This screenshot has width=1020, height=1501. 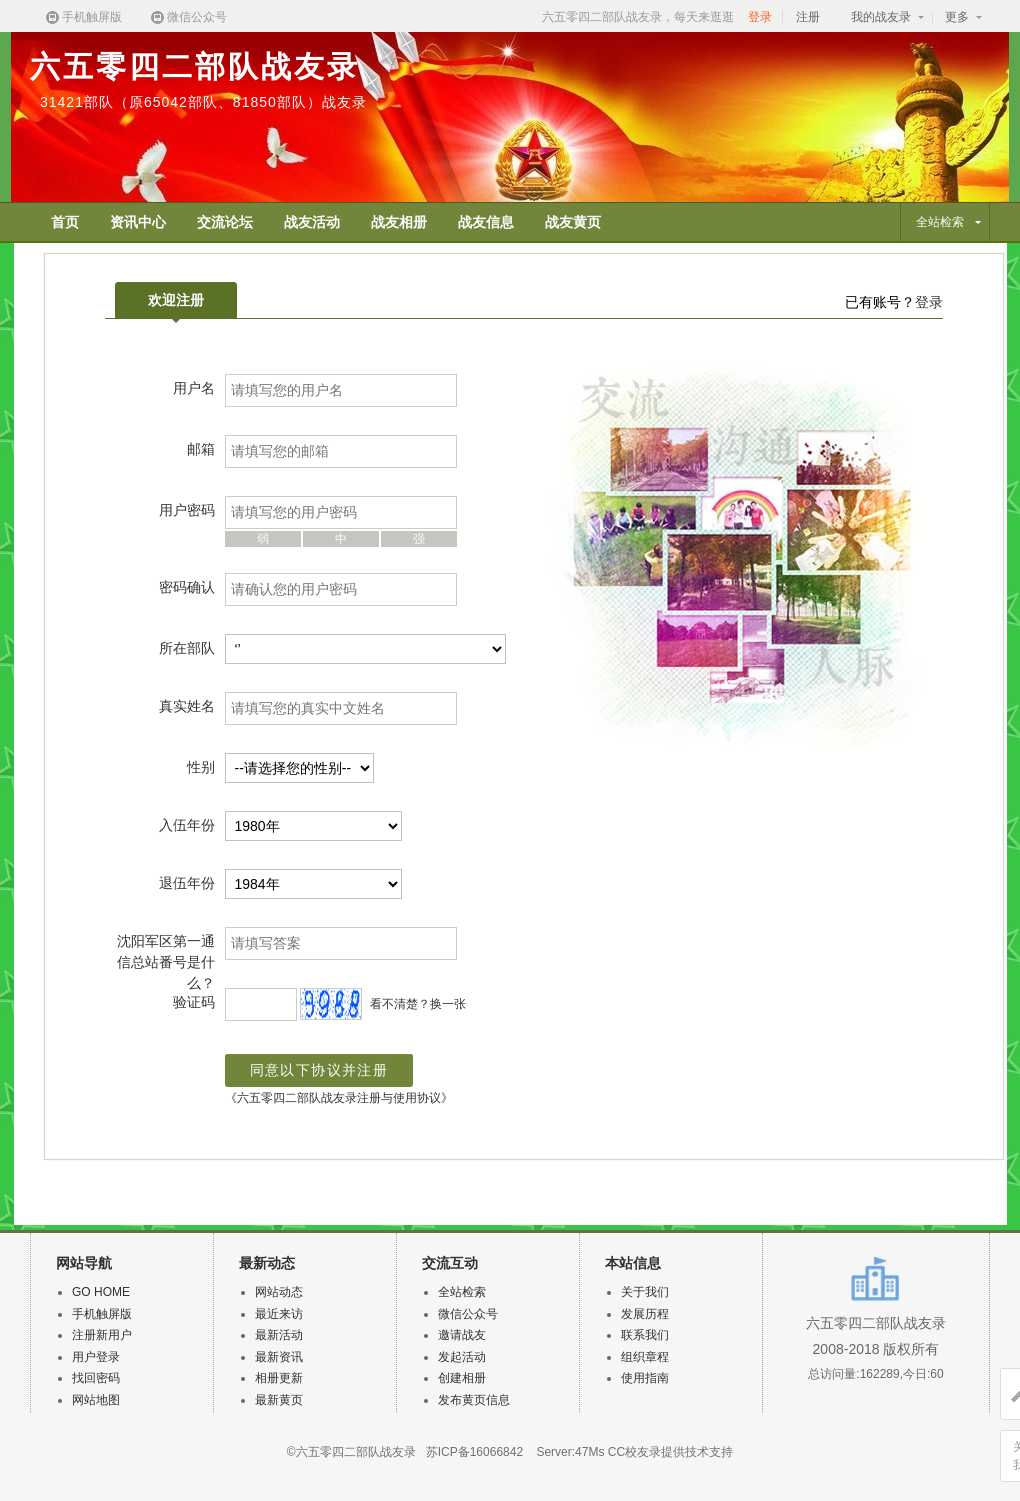 I want to click on GO HOME, so click(x=101, y=1292).